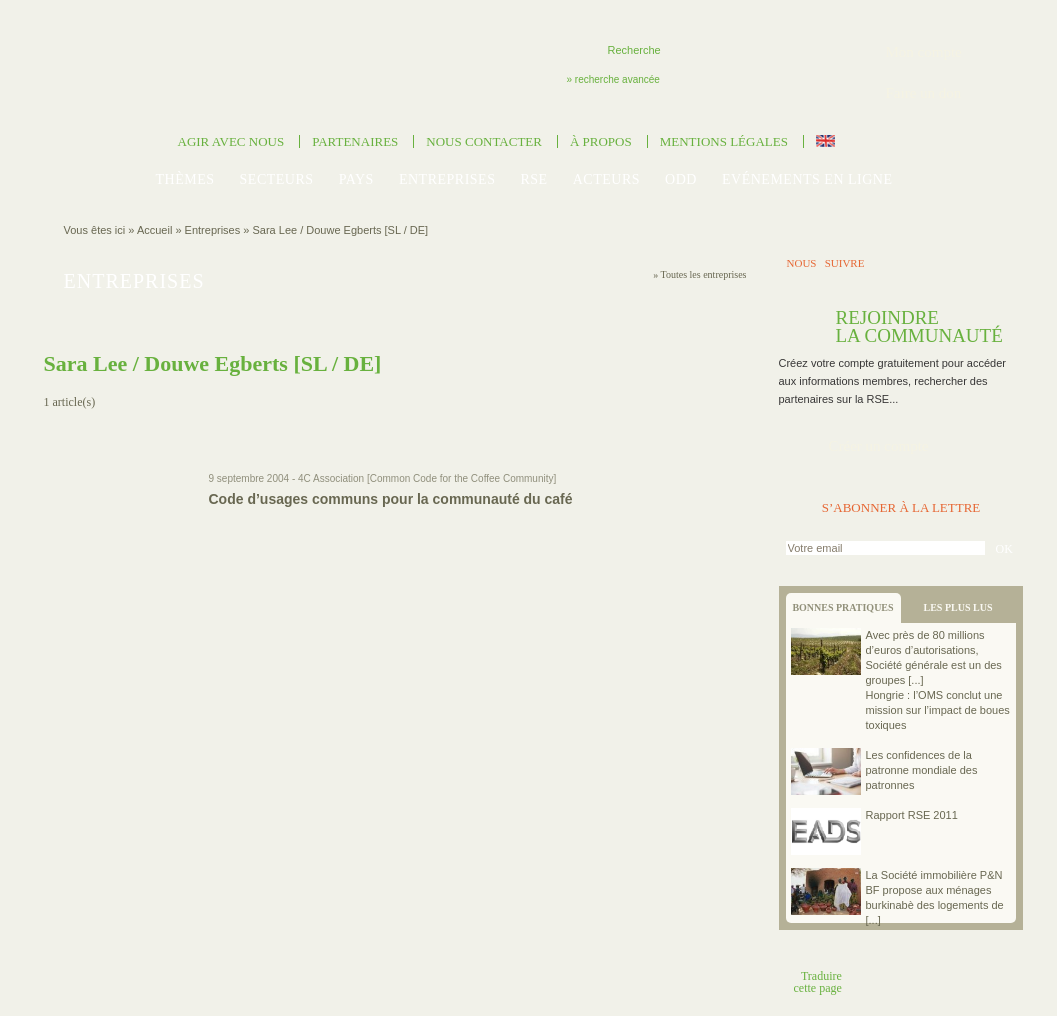 The image size is (1057, 1016). Describe the element at coordinates (277, 179) in the screenshot. I see `Secteurs` at that location.